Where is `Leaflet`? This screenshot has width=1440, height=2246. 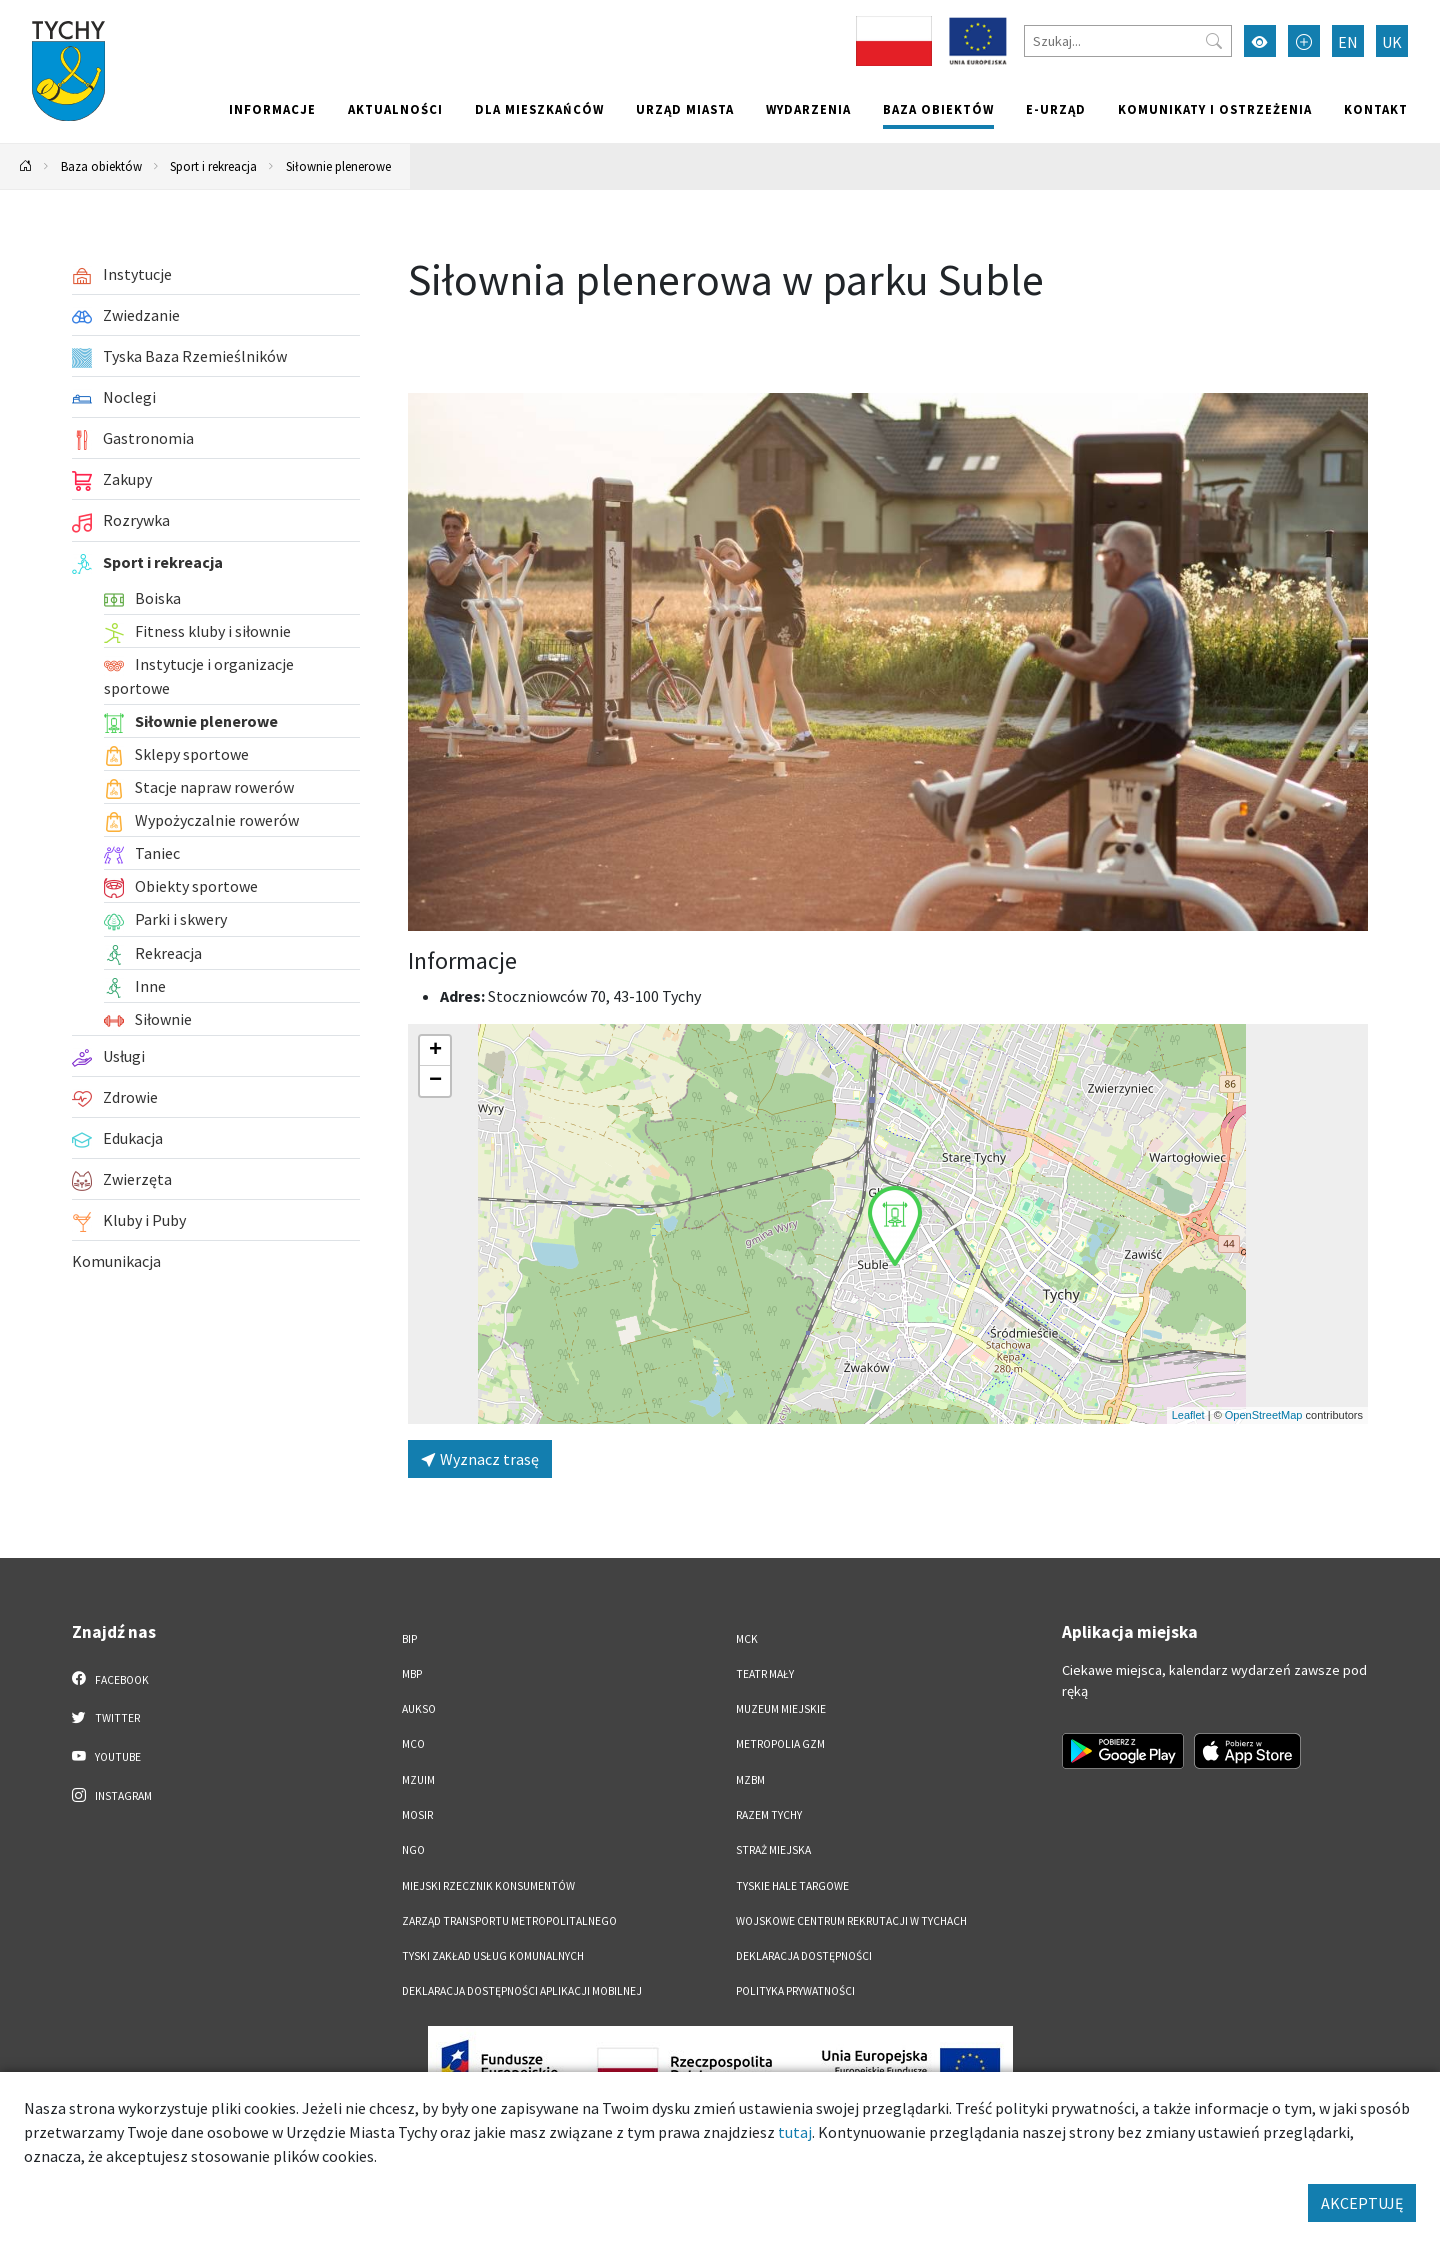
Leaflet is located at coordinates (1188, 1415).